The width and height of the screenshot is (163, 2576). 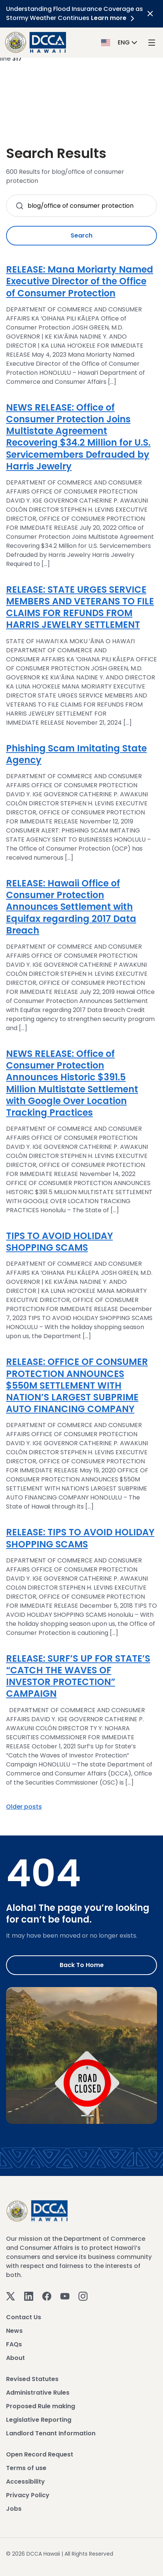 I want to click on Revised Statutes [View Revised Statutes], so click(x=32, y=2379).